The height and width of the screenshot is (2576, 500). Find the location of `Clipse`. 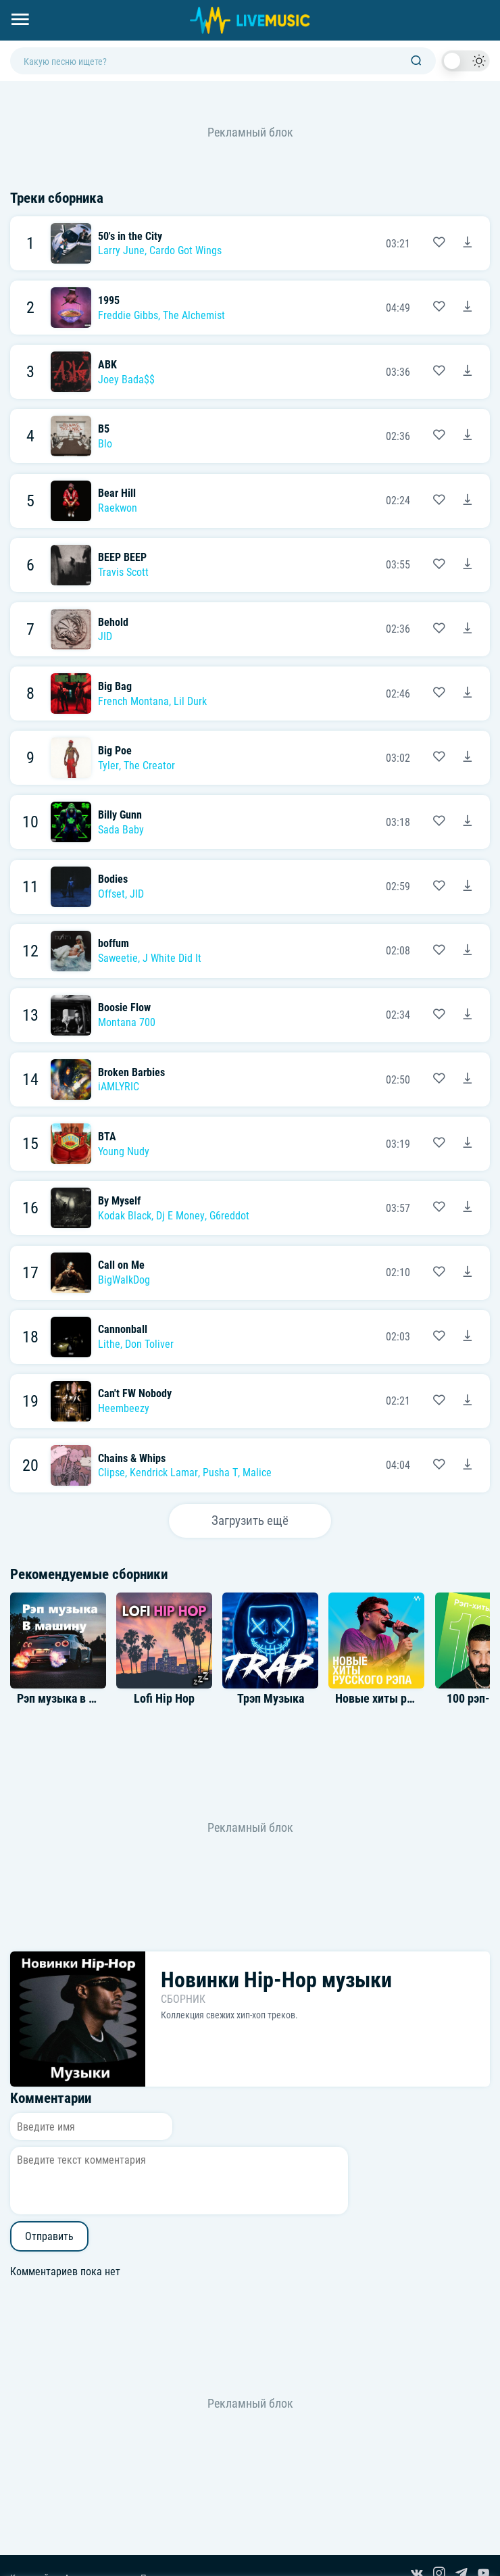

Clipse is located at coordinates (111, 1472).